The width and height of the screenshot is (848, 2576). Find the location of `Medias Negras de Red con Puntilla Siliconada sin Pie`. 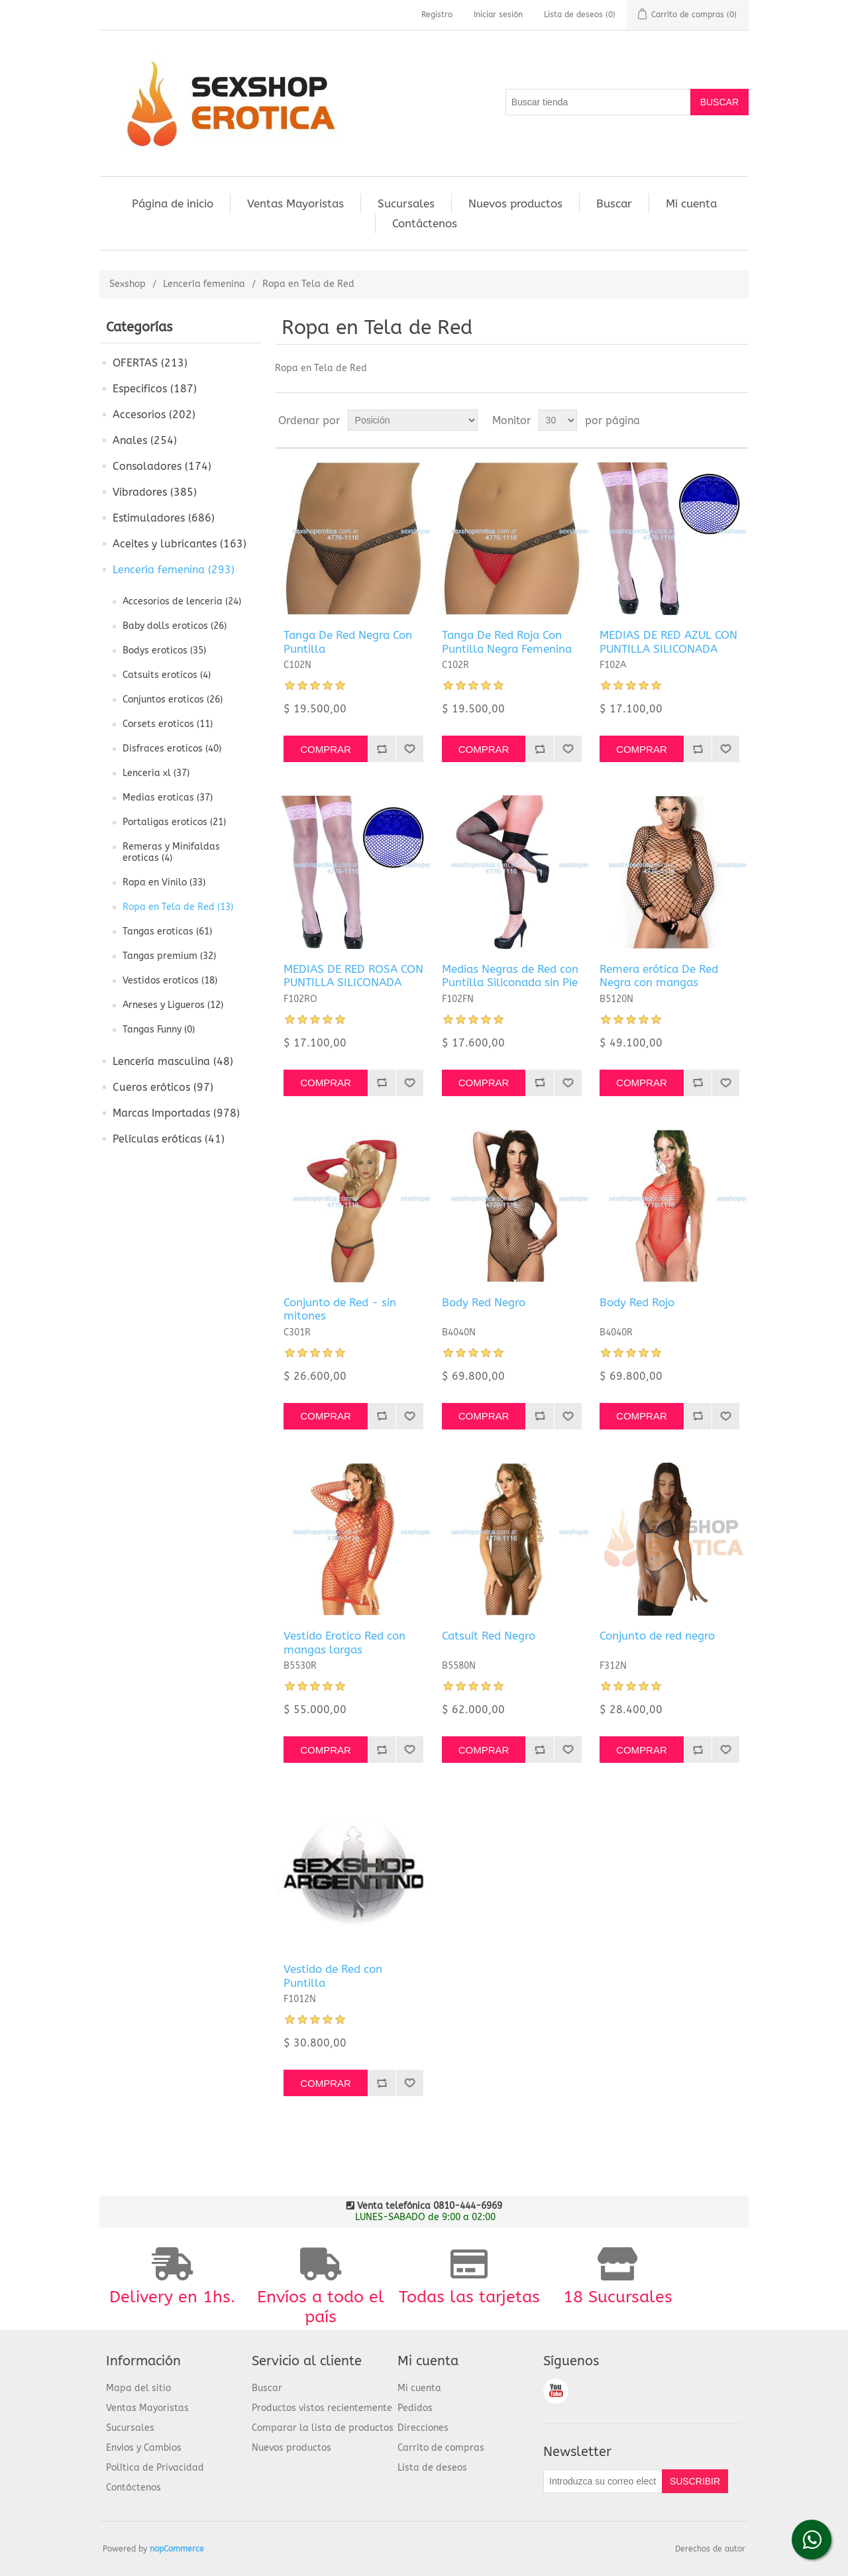

Medias Negras de Red con Puntilla Siliconada sin Pie is located at coordinates (510, 975).